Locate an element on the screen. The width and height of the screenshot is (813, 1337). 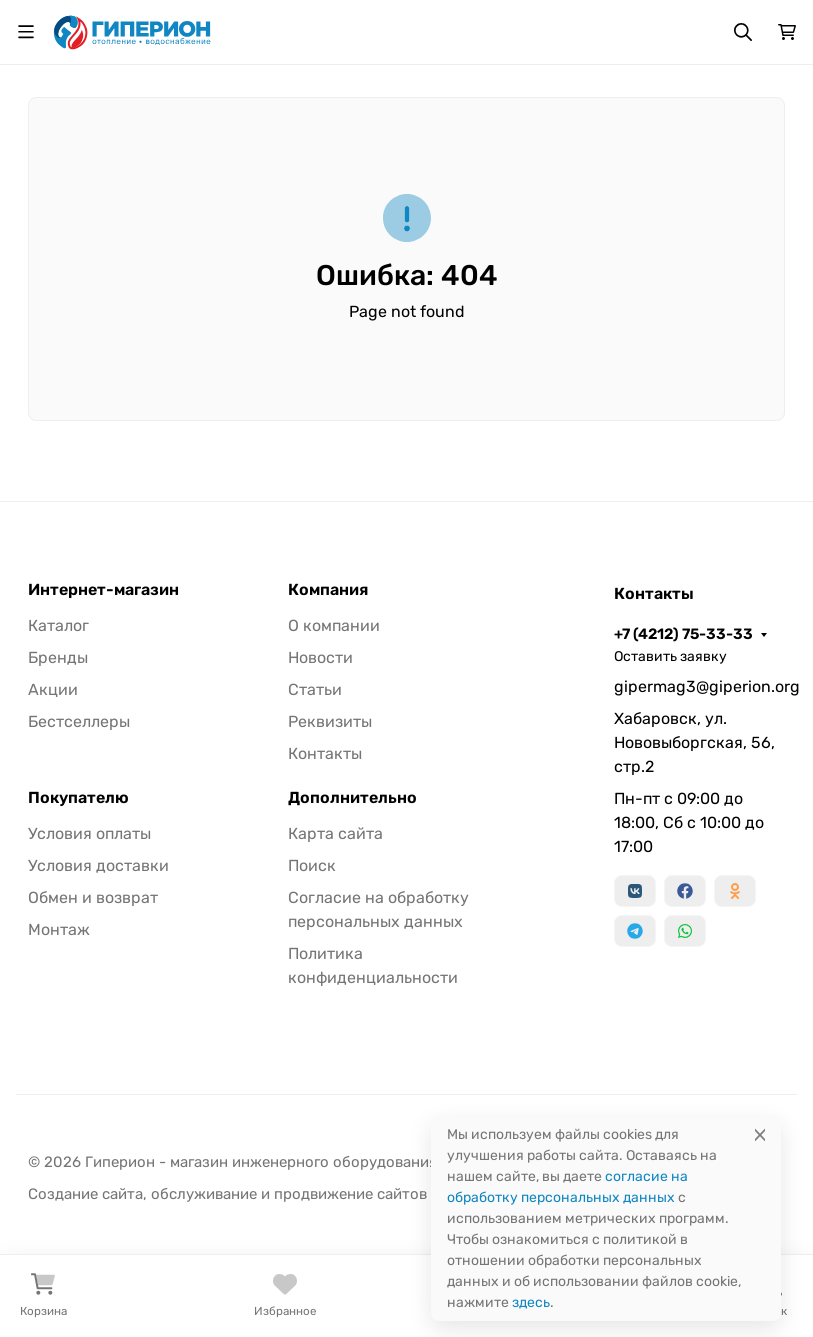
Условия доставки is located at coordinates (98, 865).